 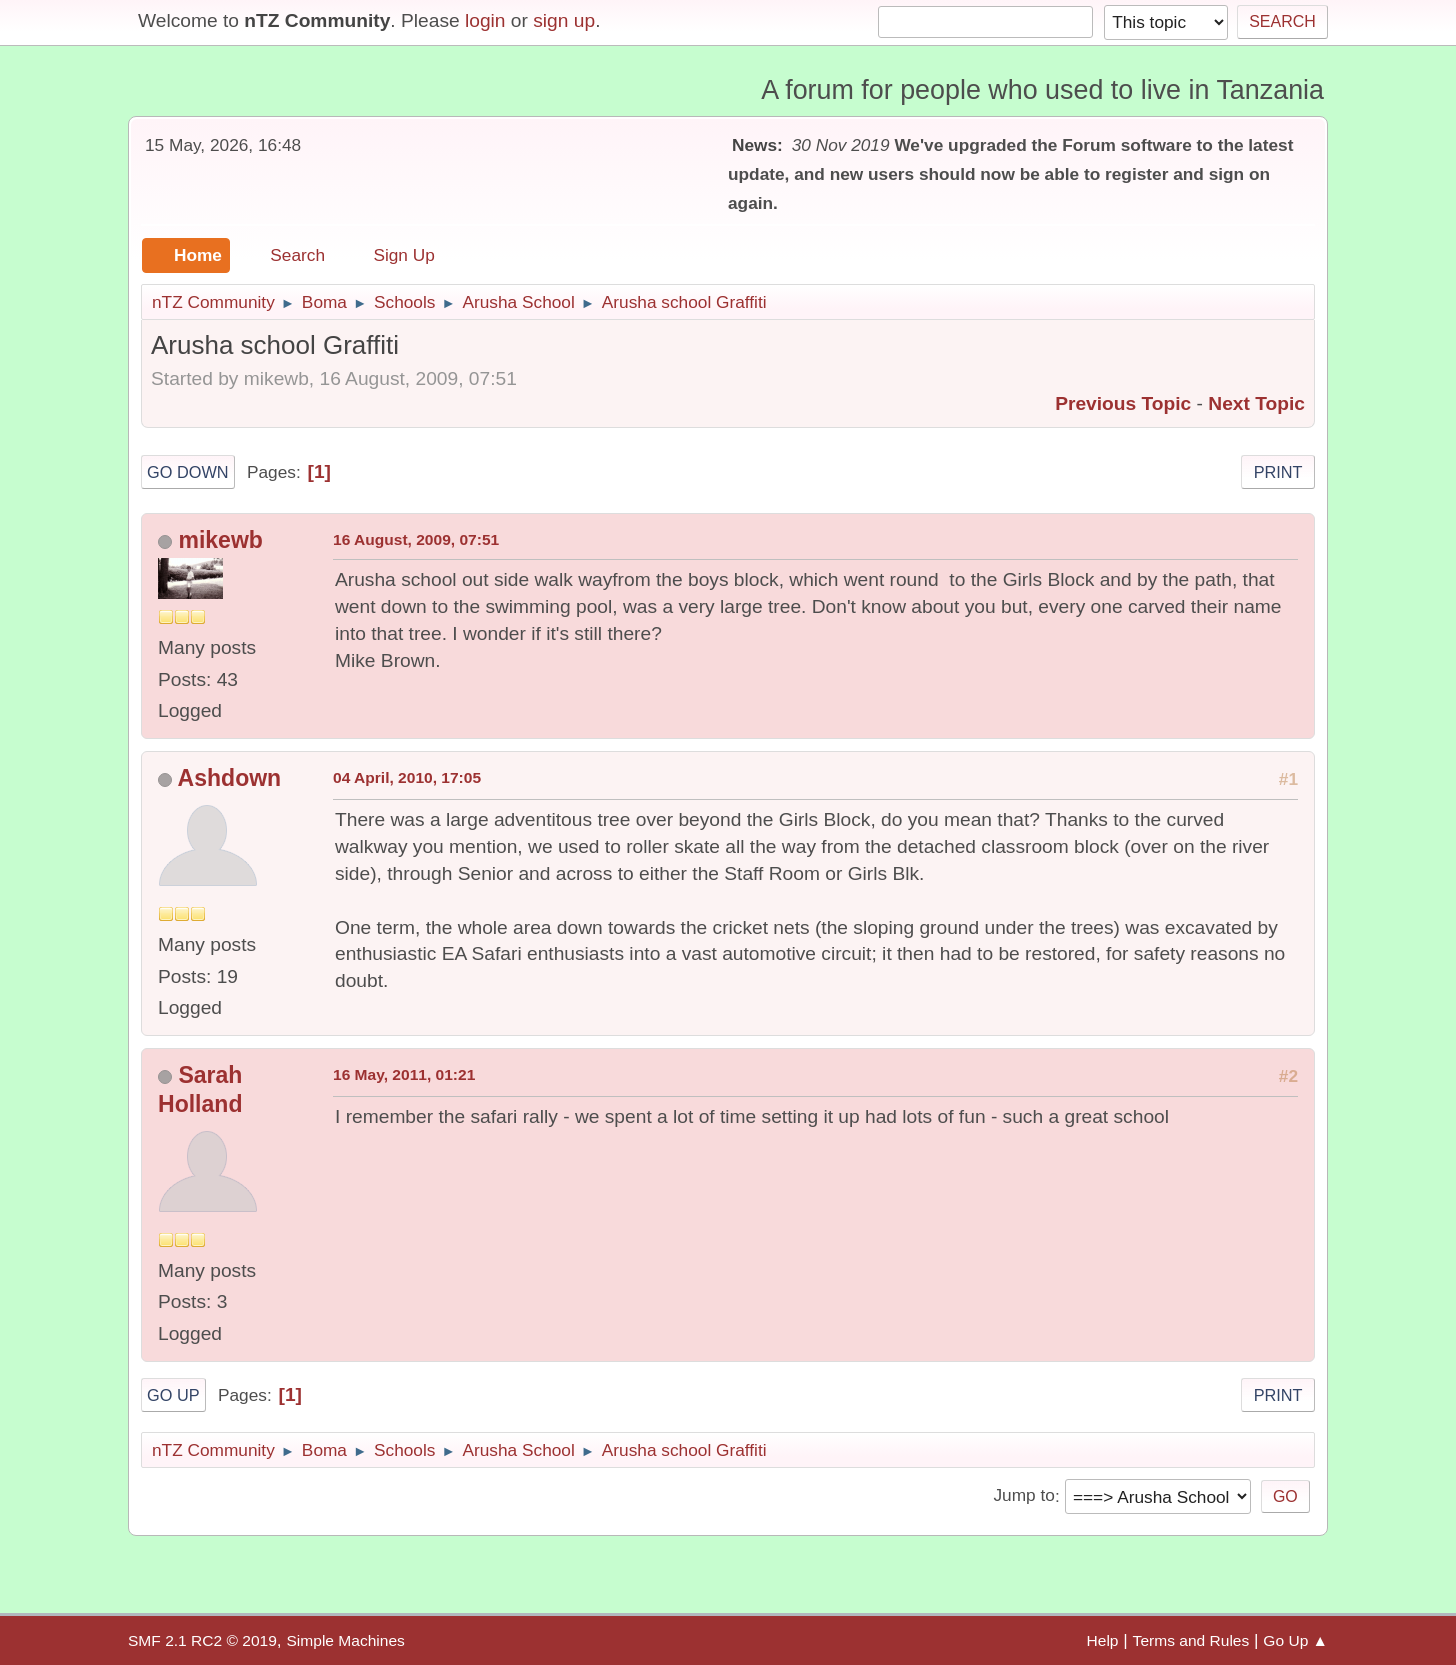 I want to click on Print, so click(x=1278, y=472).